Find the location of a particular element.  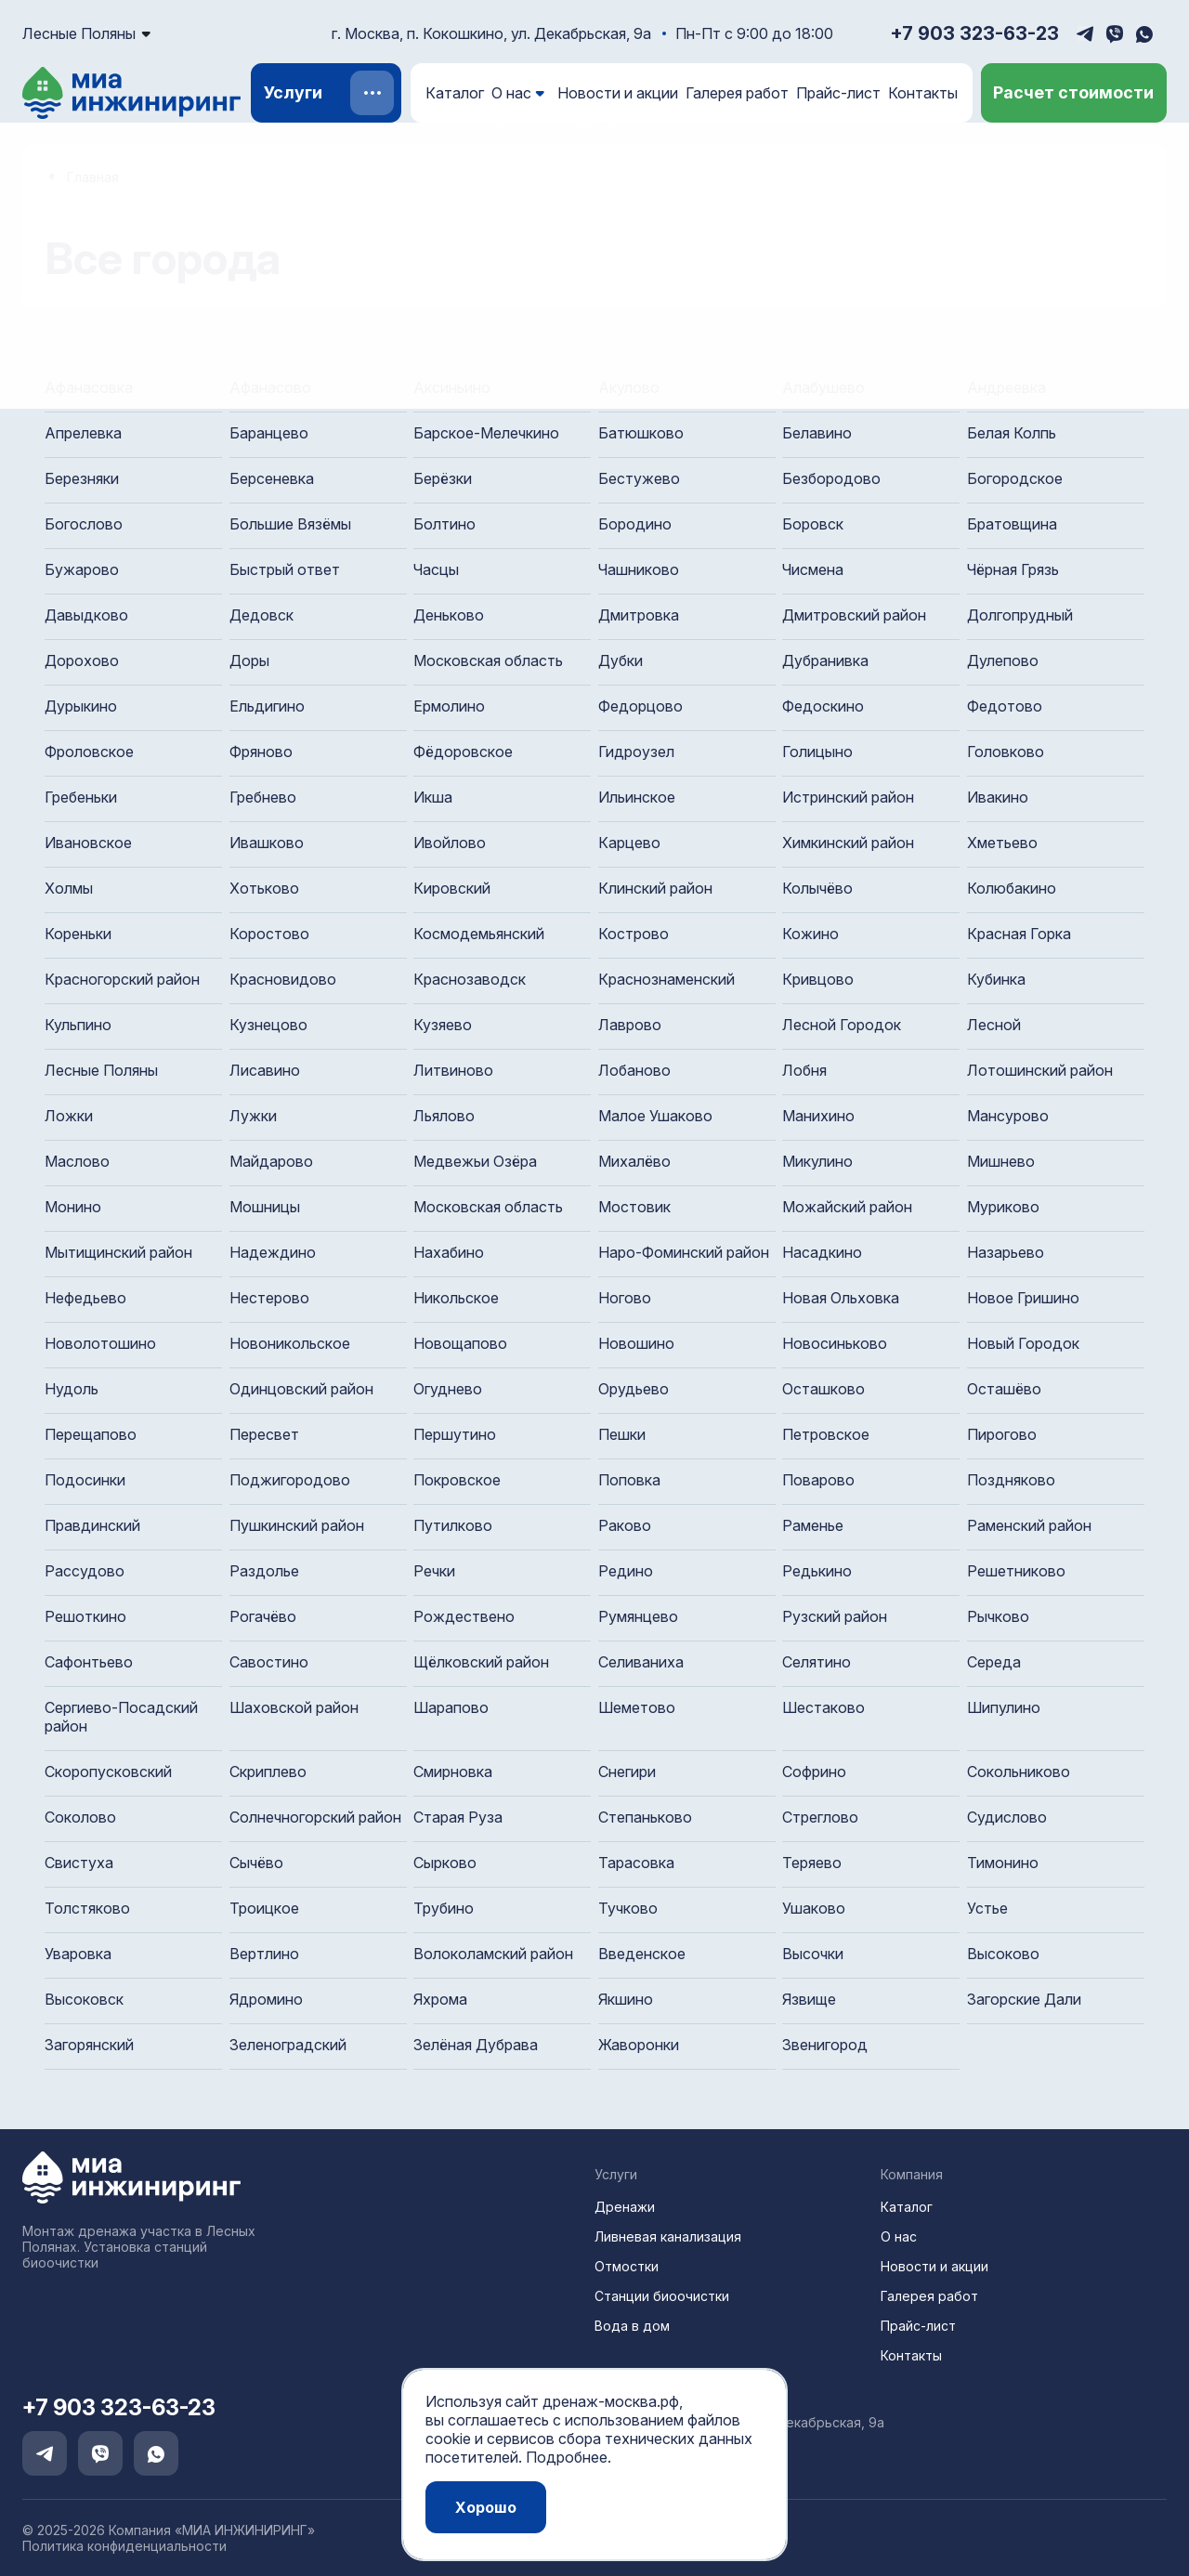

Медвежьи Озёра is located at coordinates (475, 1161).